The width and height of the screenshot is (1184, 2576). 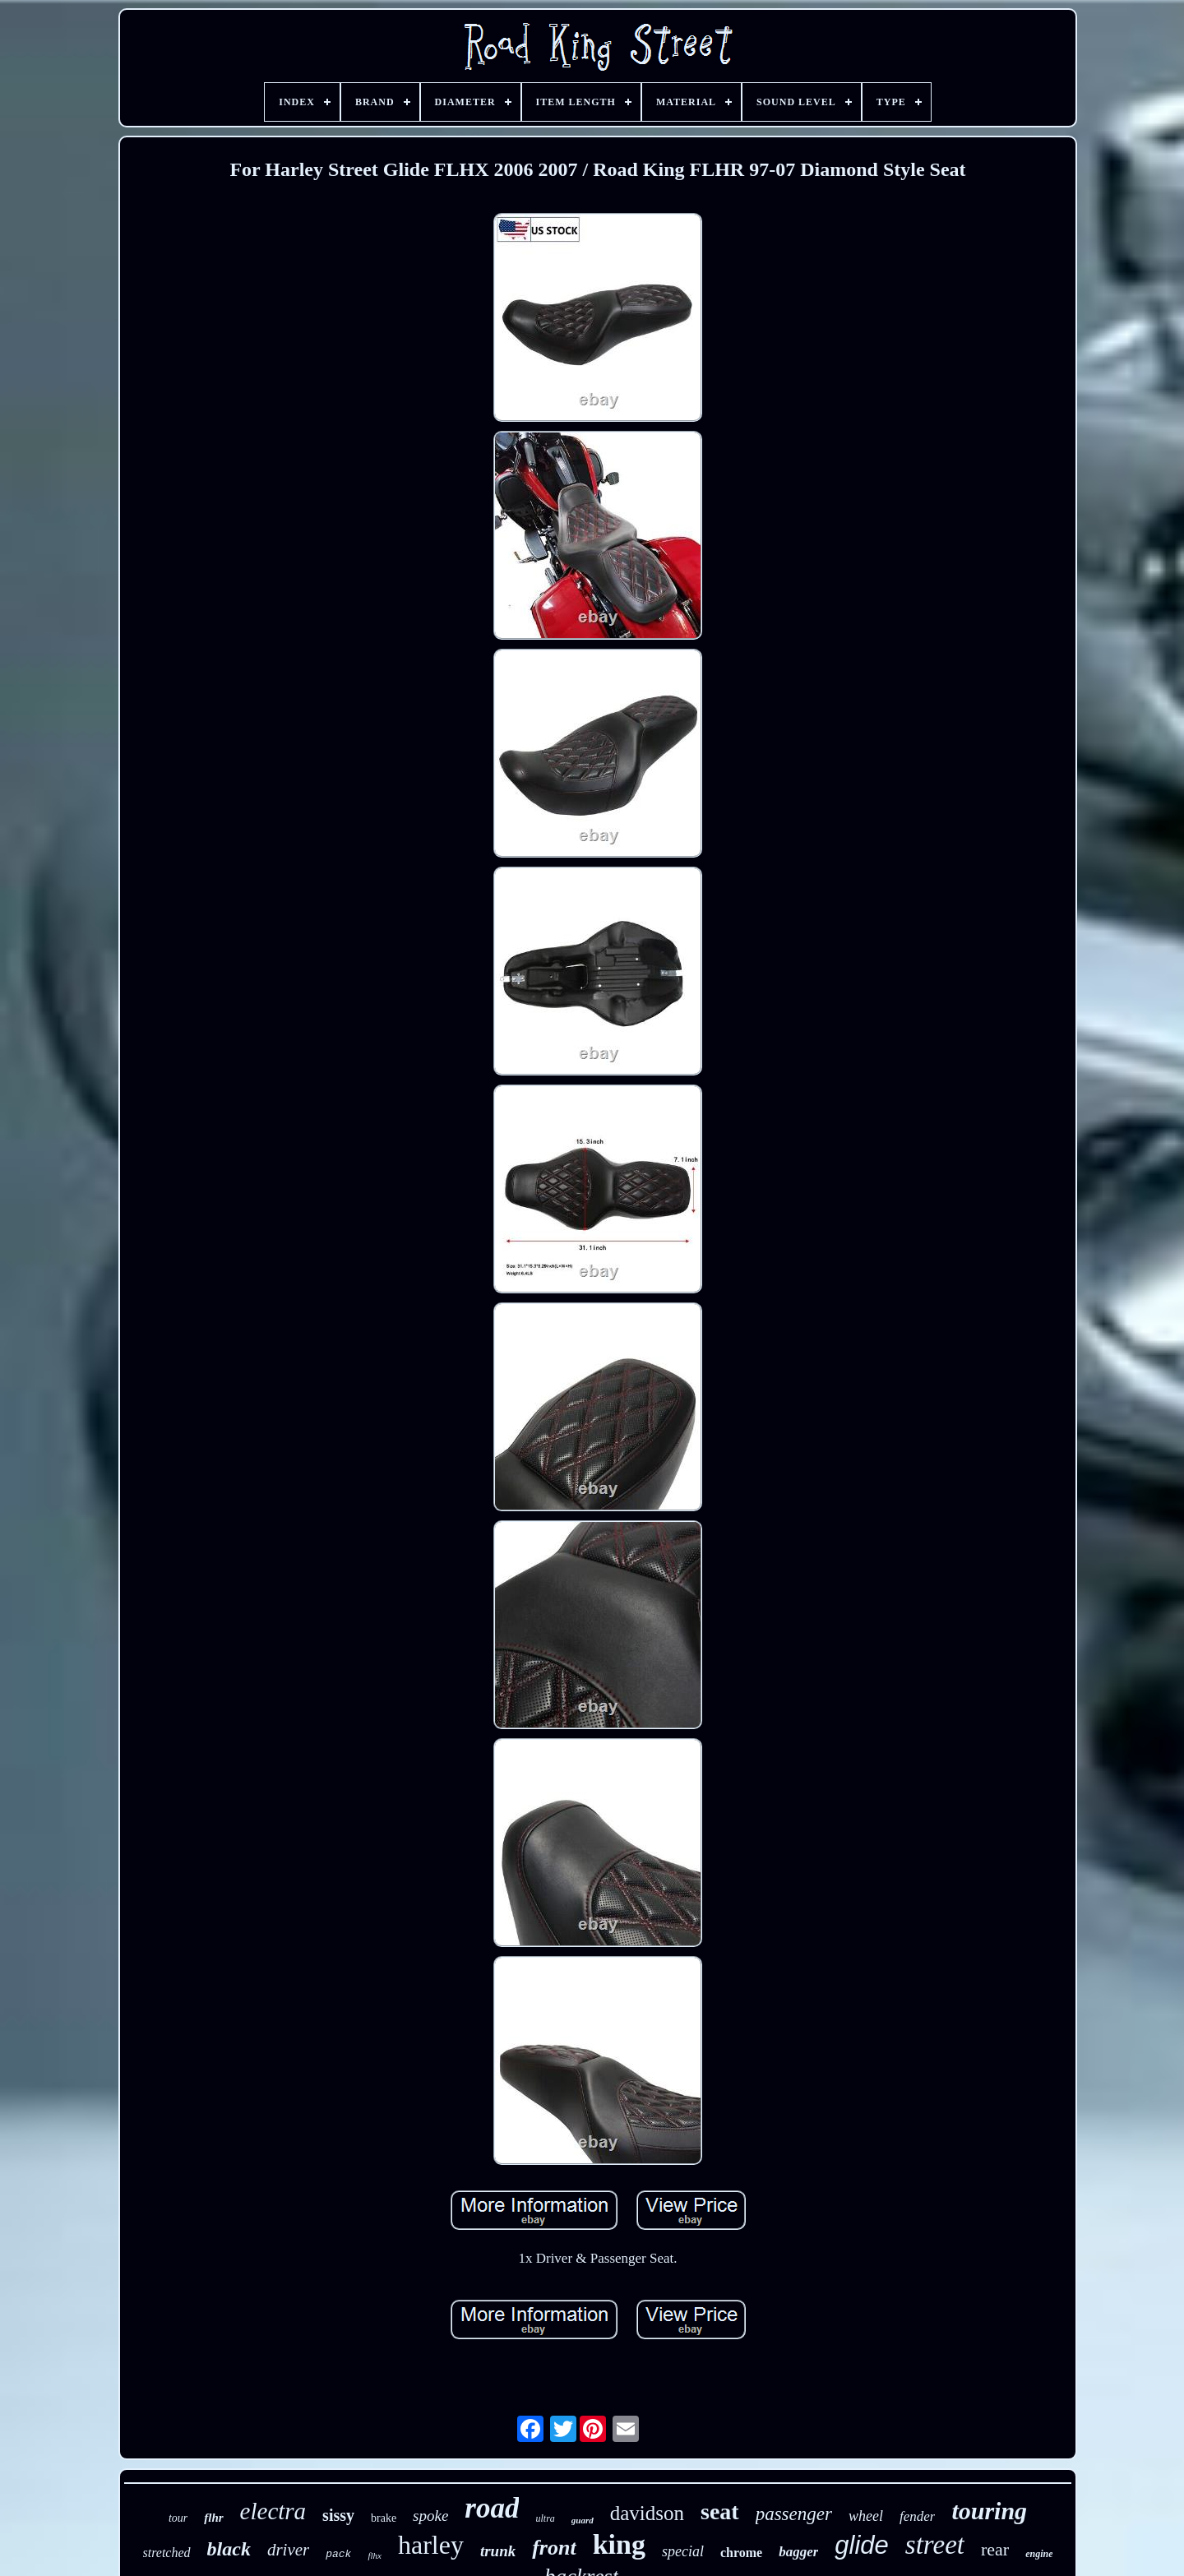 I want to click on pack, so click(x=338, y=2554).